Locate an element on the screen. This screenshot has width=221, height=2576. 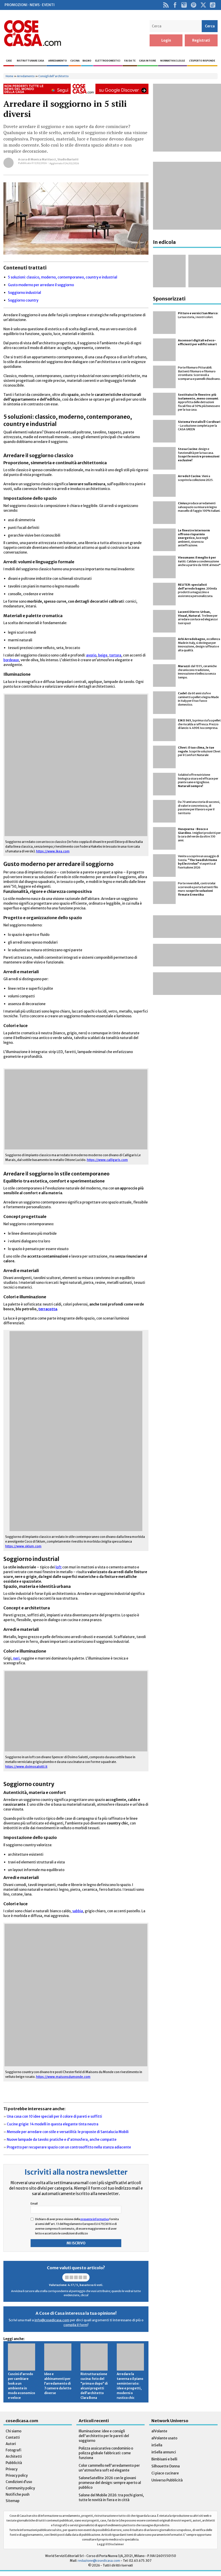
Color cammello nell'arredamento per un'atmosfera soft ed elegante is located at coordinates (109, 2467).